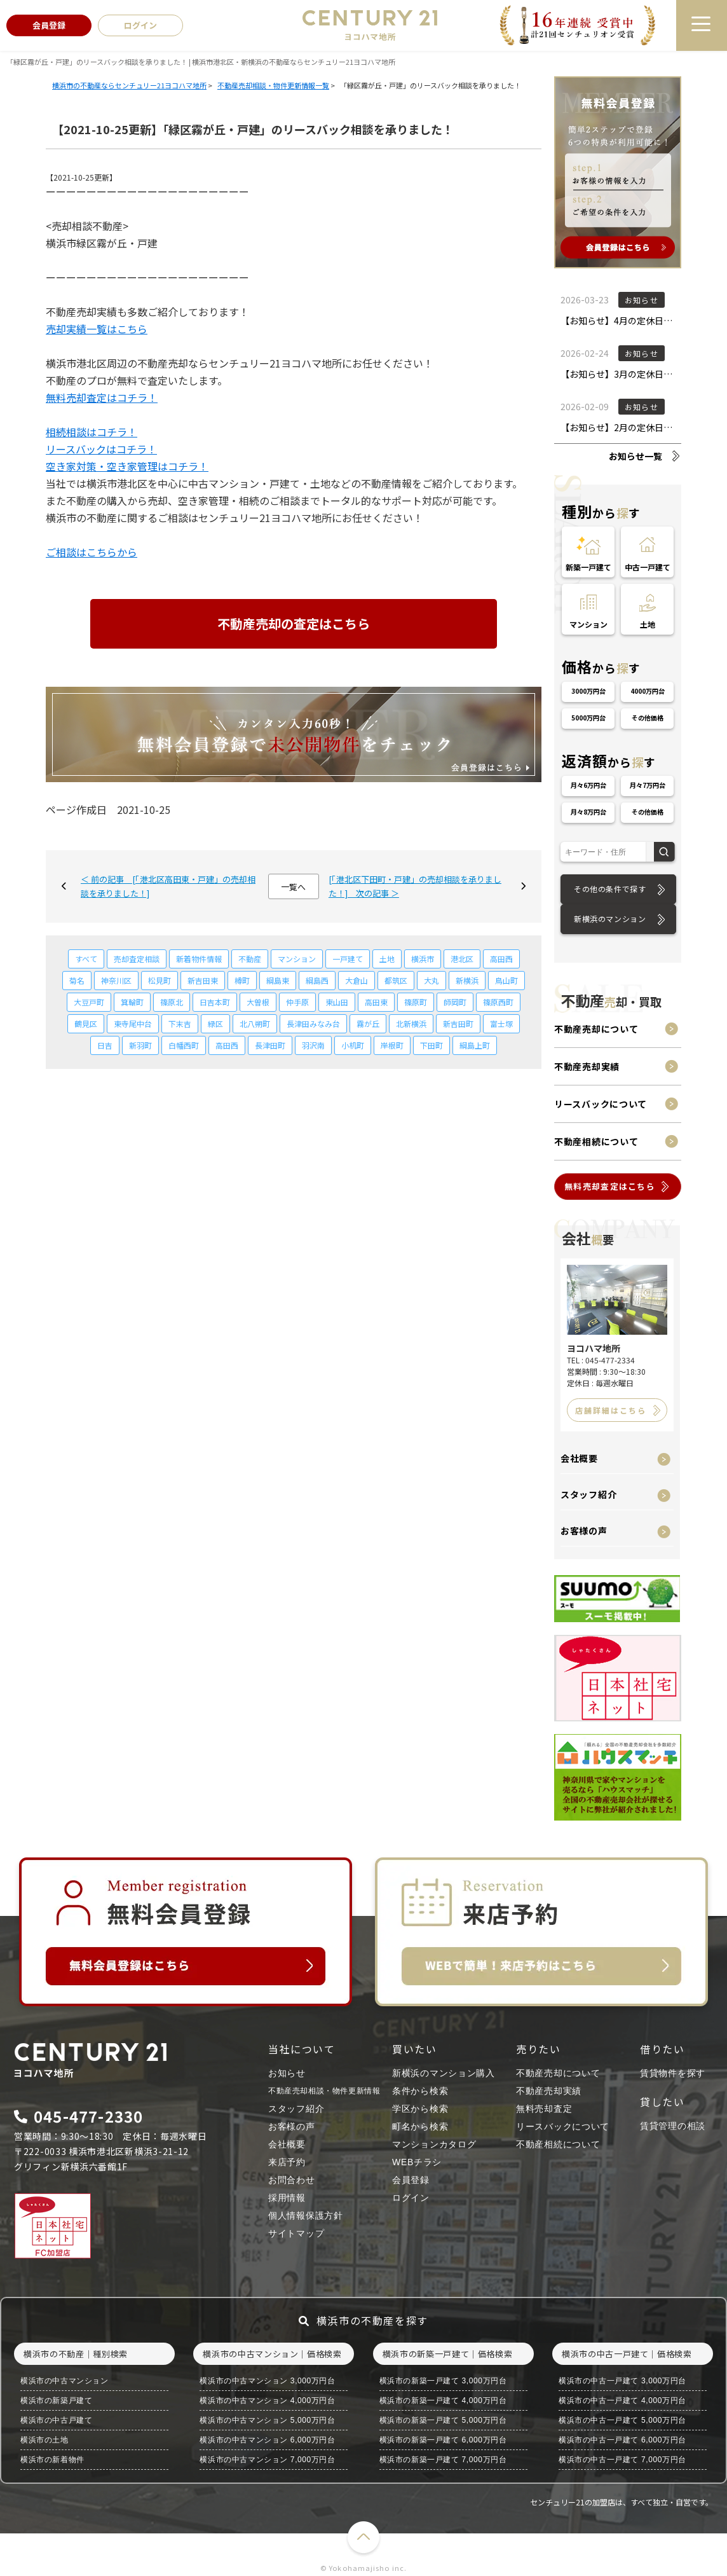 The width and height of the screenshot is (727, 2576). What do you see at coordinates (622, 2380) in the screenshot?
I see `横浜市の中古一戸建て 3,000万円台` at bounding box center [622, 2380].